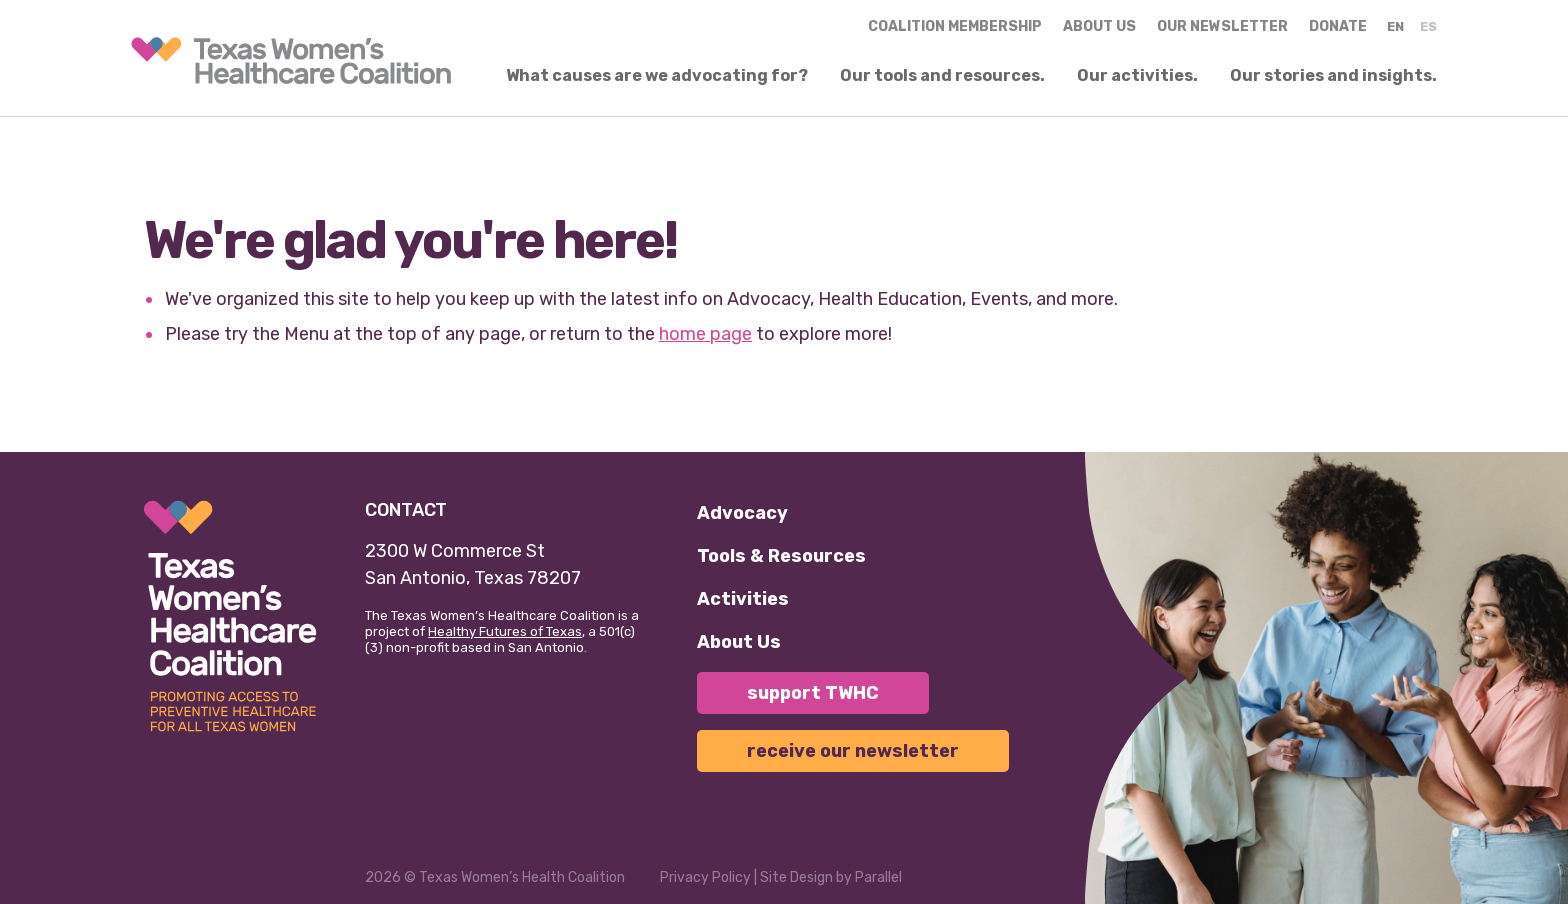 Image resolution: width=1568 pixels, height=904 pixels. Describe the element at coordinates (1428, 26) in the screenshot. I see `ES` at that location.